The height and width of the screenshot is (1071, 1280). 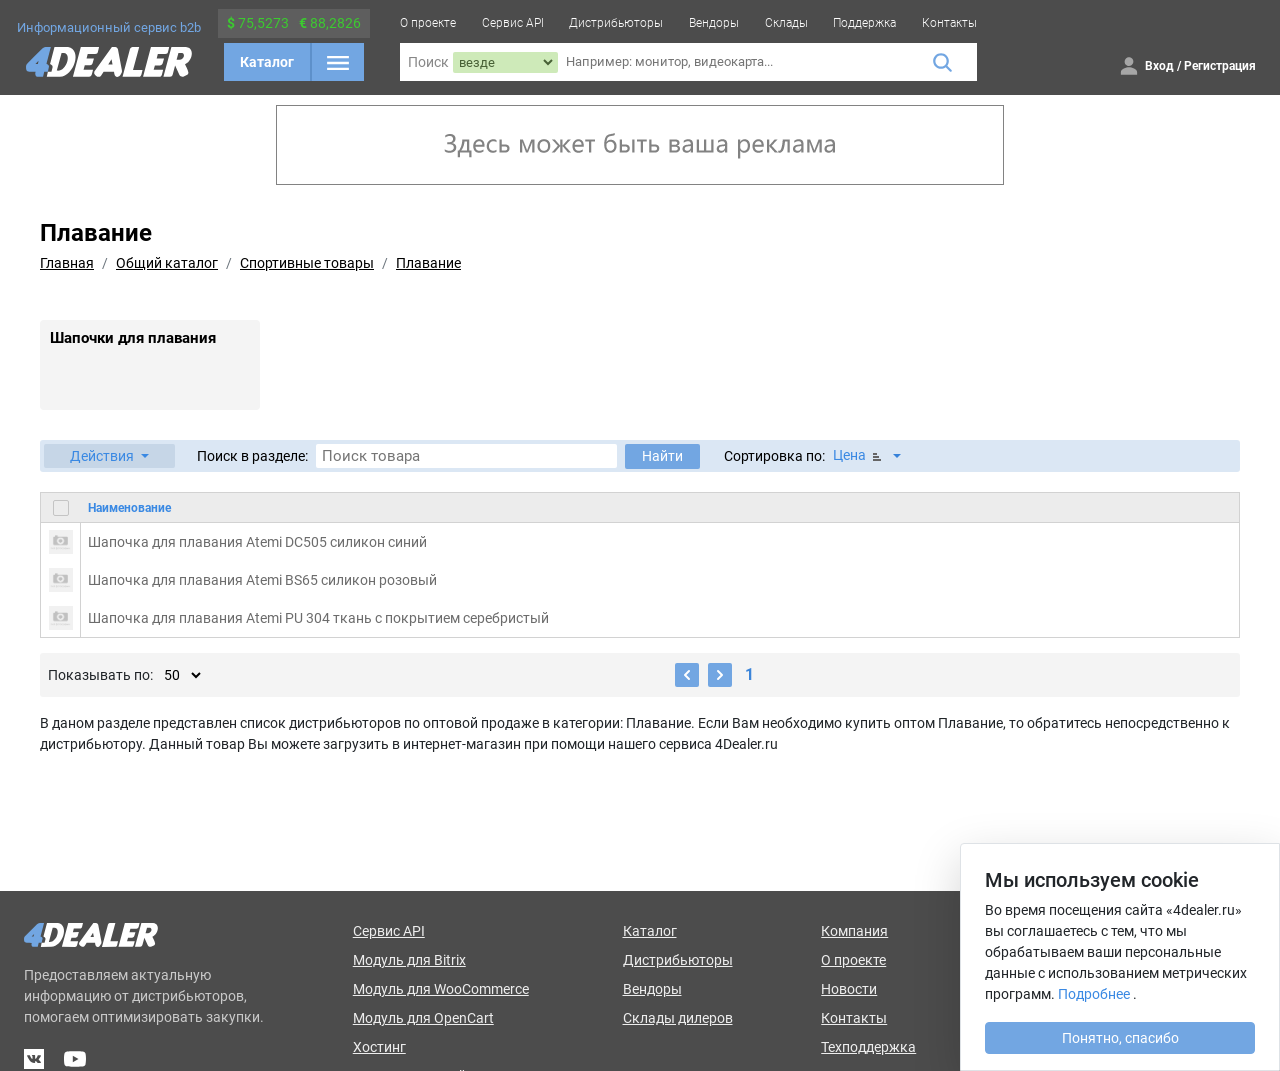 What do you see at coordinates (379, 1047) in the screenshot?
I see `Хостинг` at bounding box center [379, 1047].